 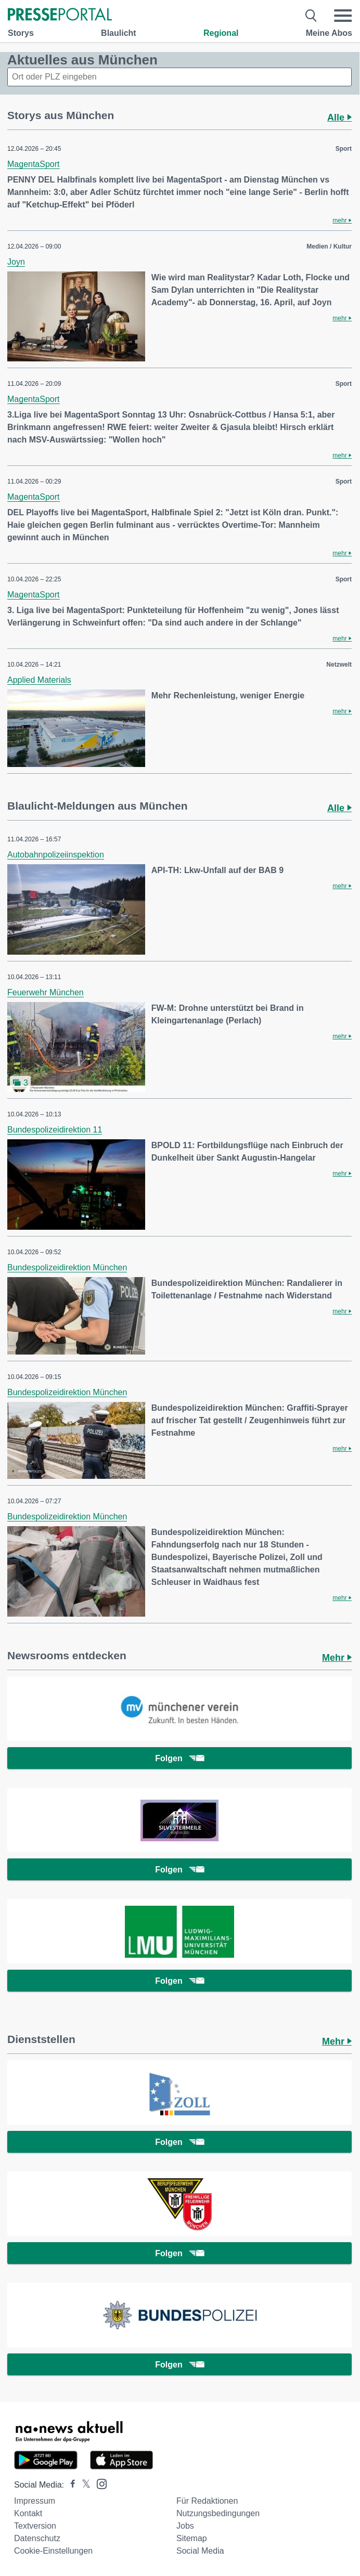 What do you see at coordinates (39, 679) in the screenshot?
I see `Applied Materials` at bounding box center [39, 679].